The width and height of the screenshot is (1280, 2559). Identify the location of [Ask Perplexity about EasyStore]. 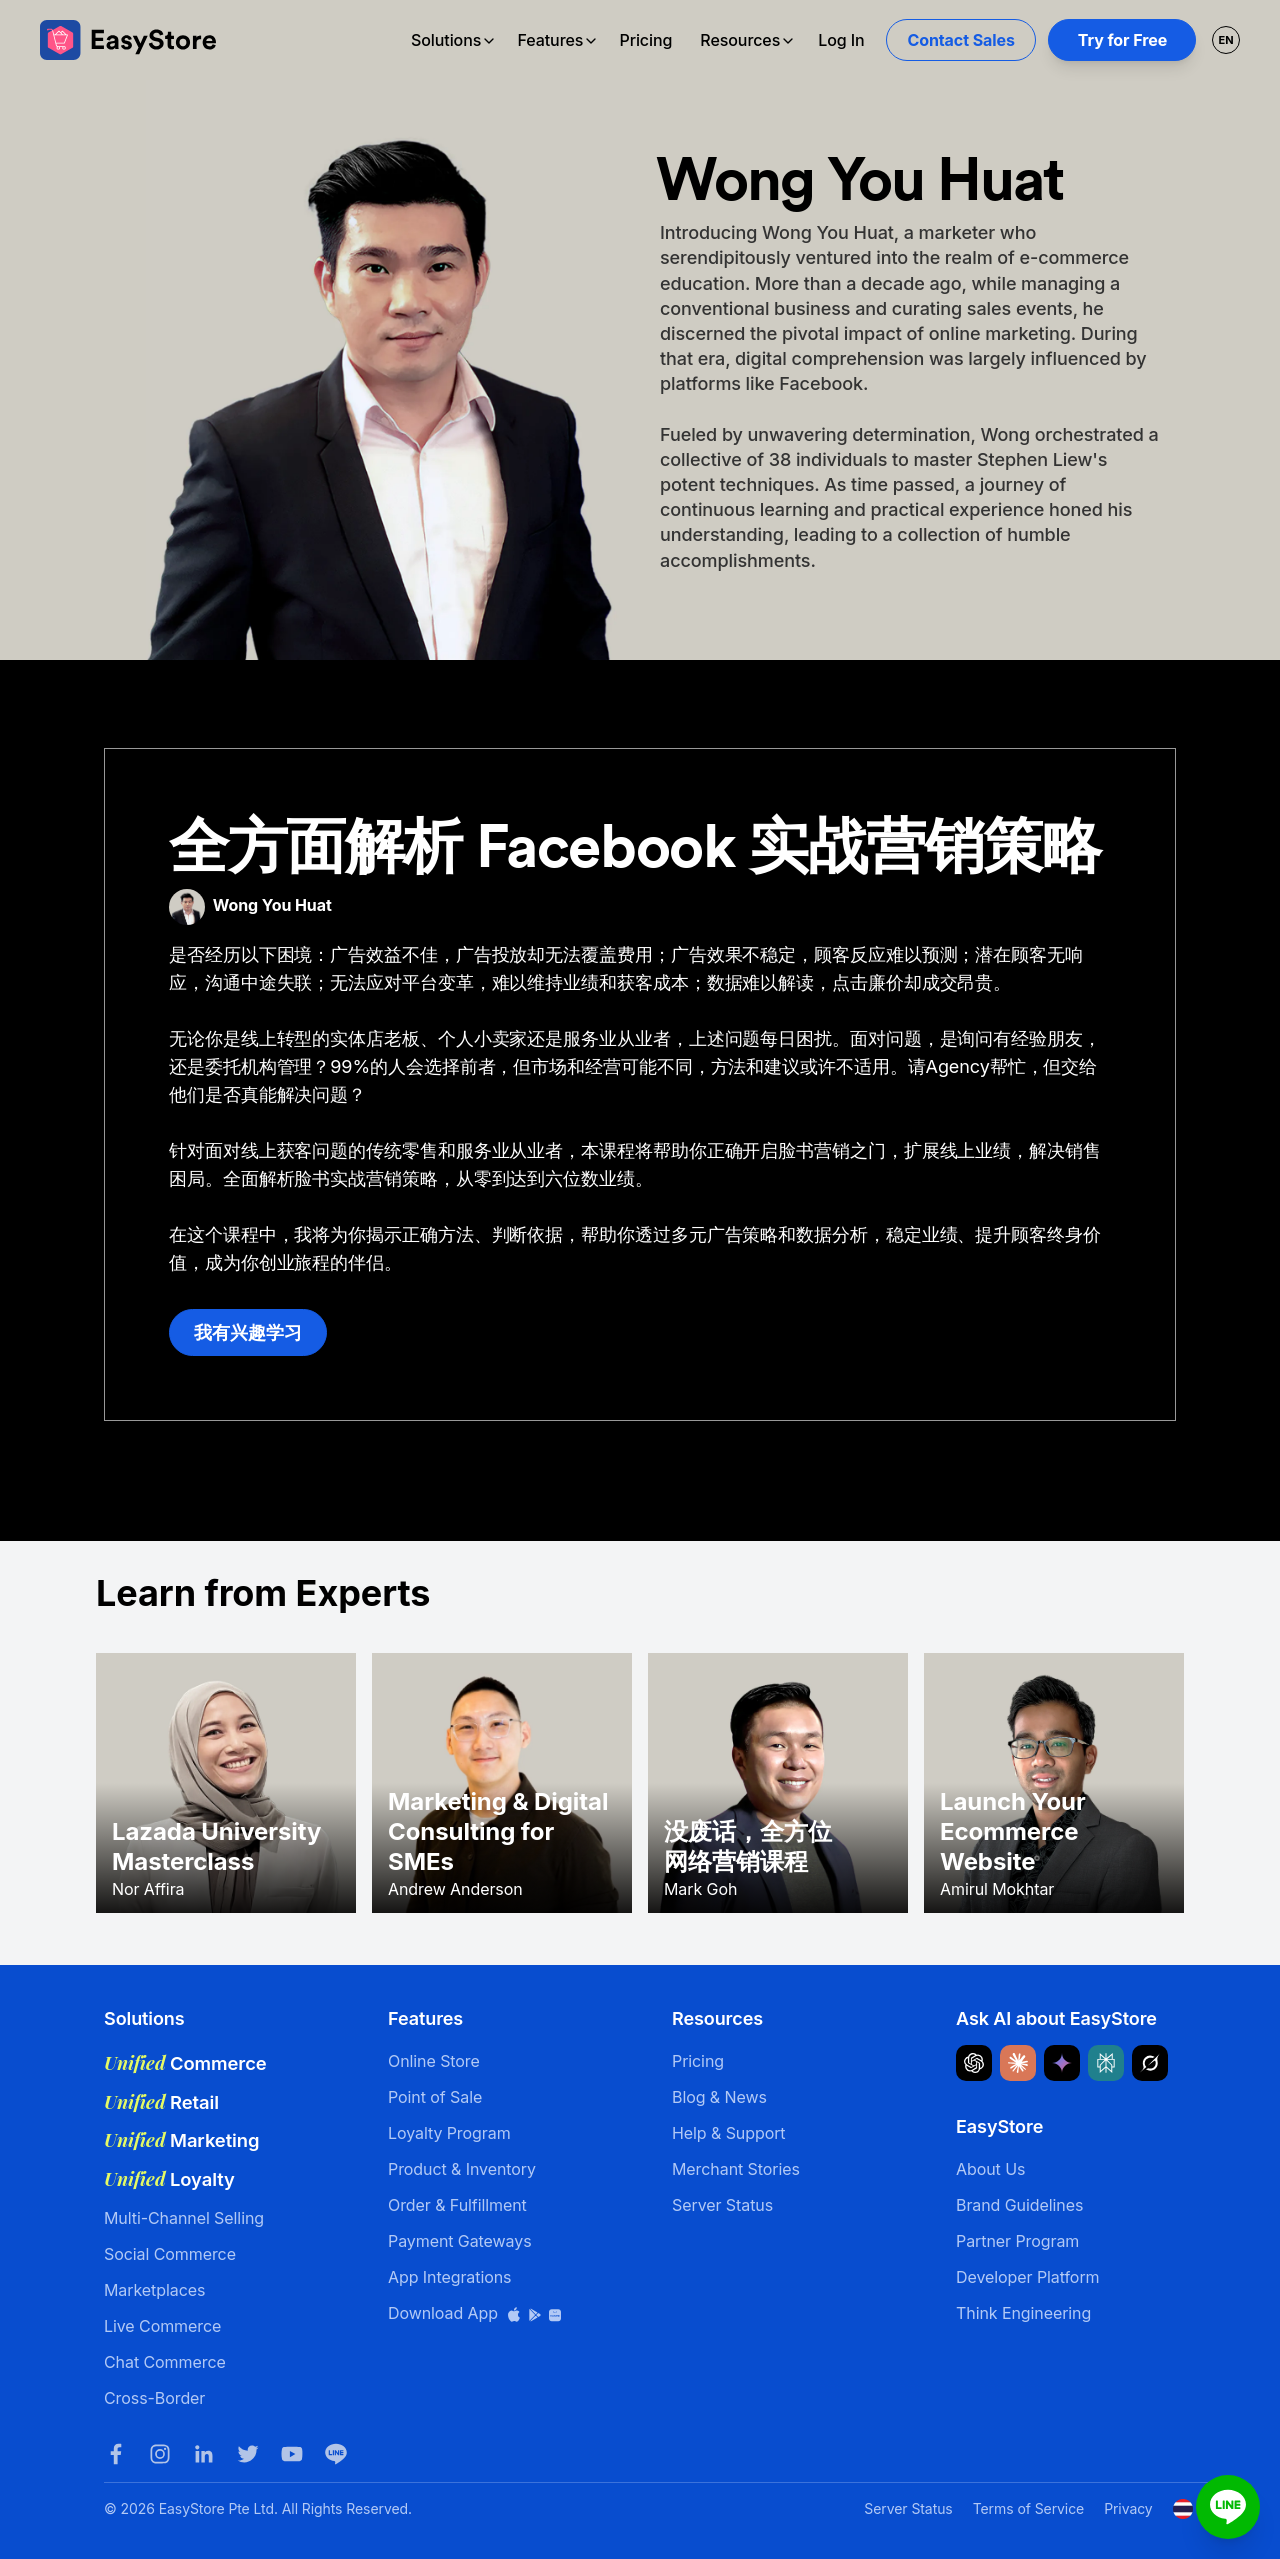
(1106, 2063).